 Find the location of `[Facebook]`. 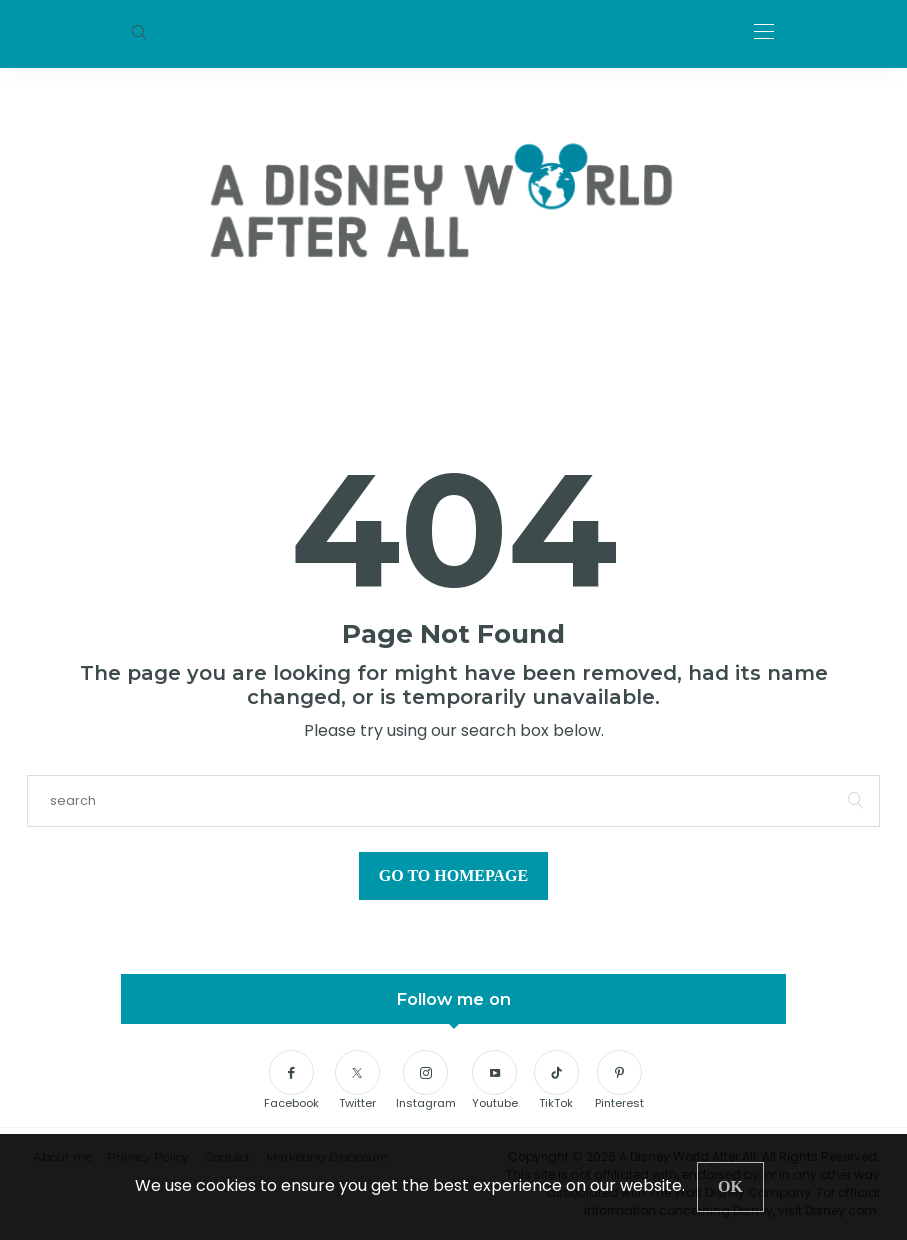

[Facebook] is located at coordinates (291, 1081).